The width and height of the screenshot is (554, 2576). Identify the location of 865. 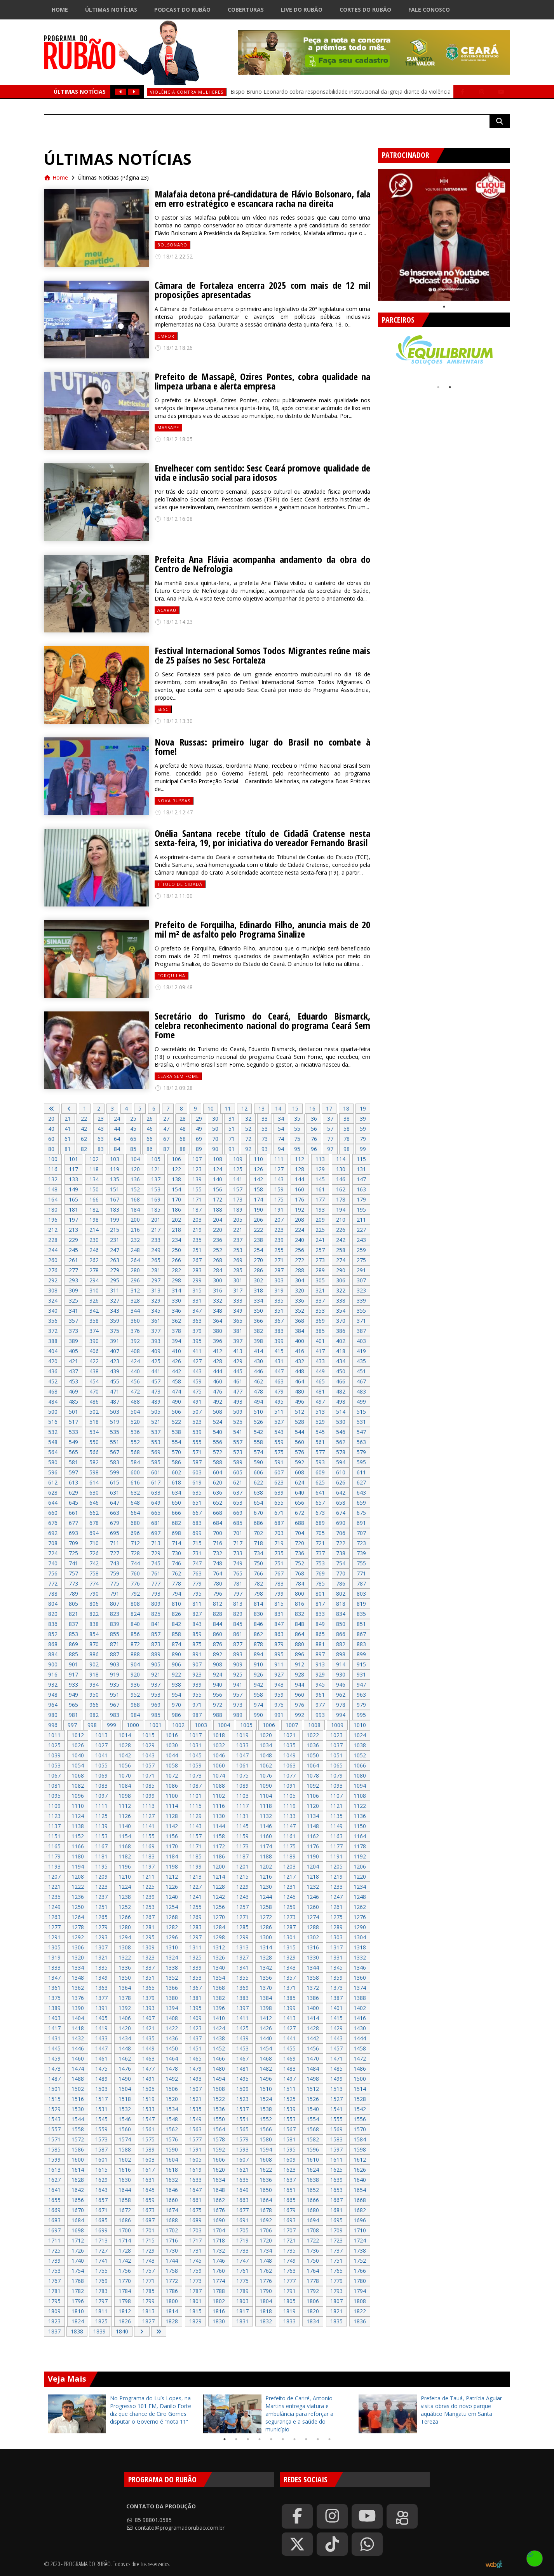
(320, 1634).